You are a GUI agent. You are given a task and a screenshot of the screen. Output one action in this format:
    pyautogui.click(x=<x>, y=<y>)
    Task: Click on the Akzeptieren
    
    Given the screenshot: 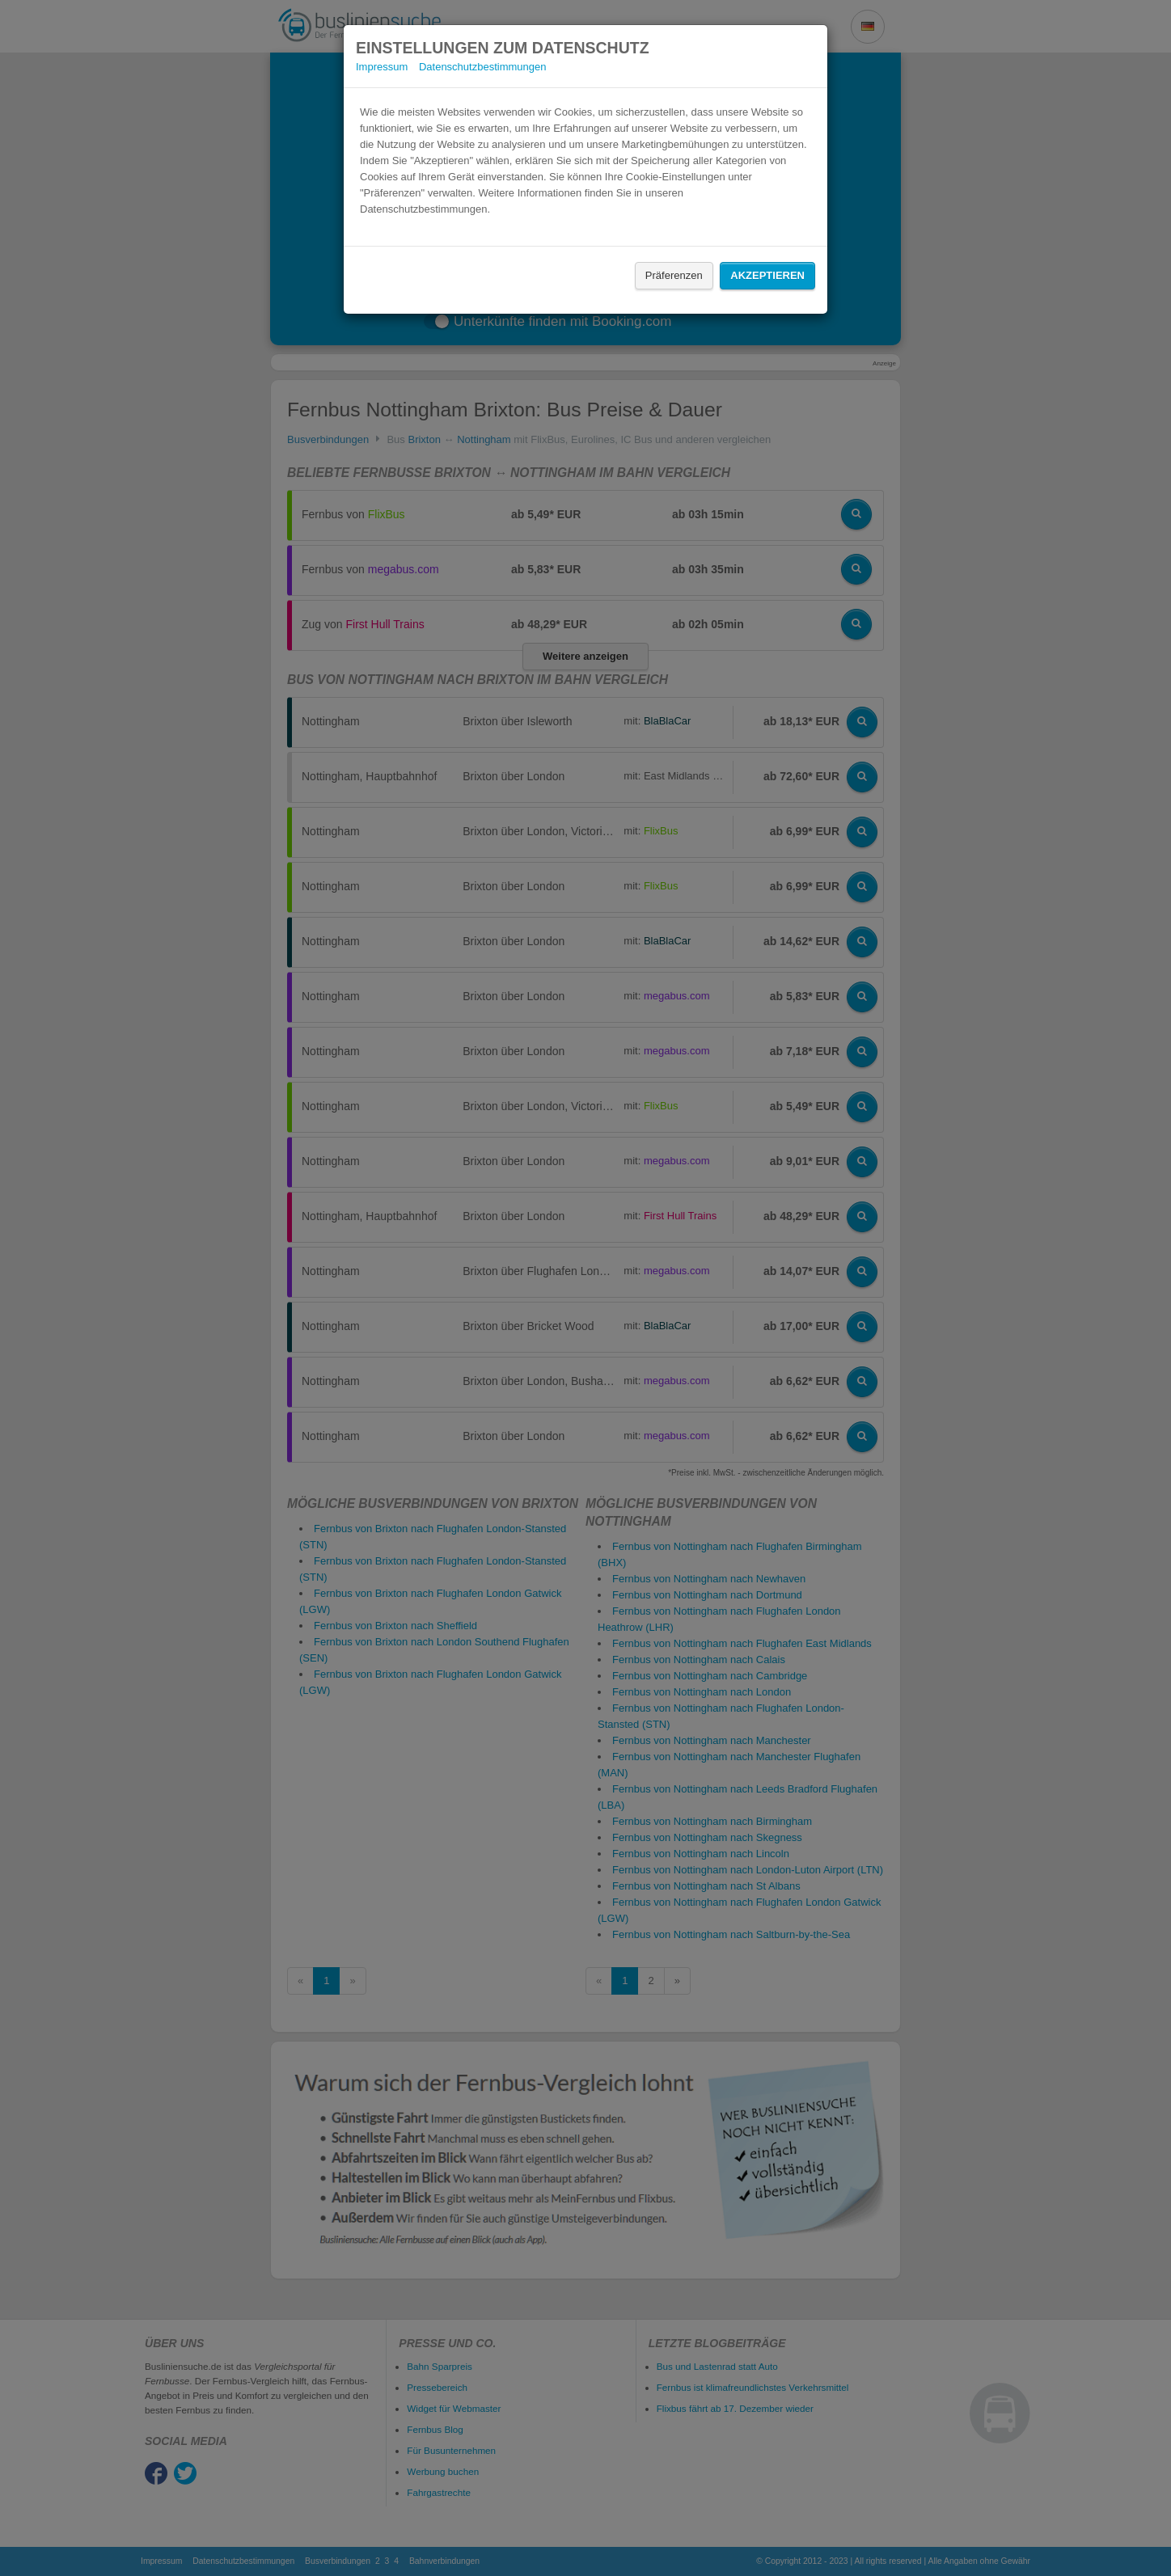 What is the action you would take?
    pyautogui.click(x=767, y=275)
    